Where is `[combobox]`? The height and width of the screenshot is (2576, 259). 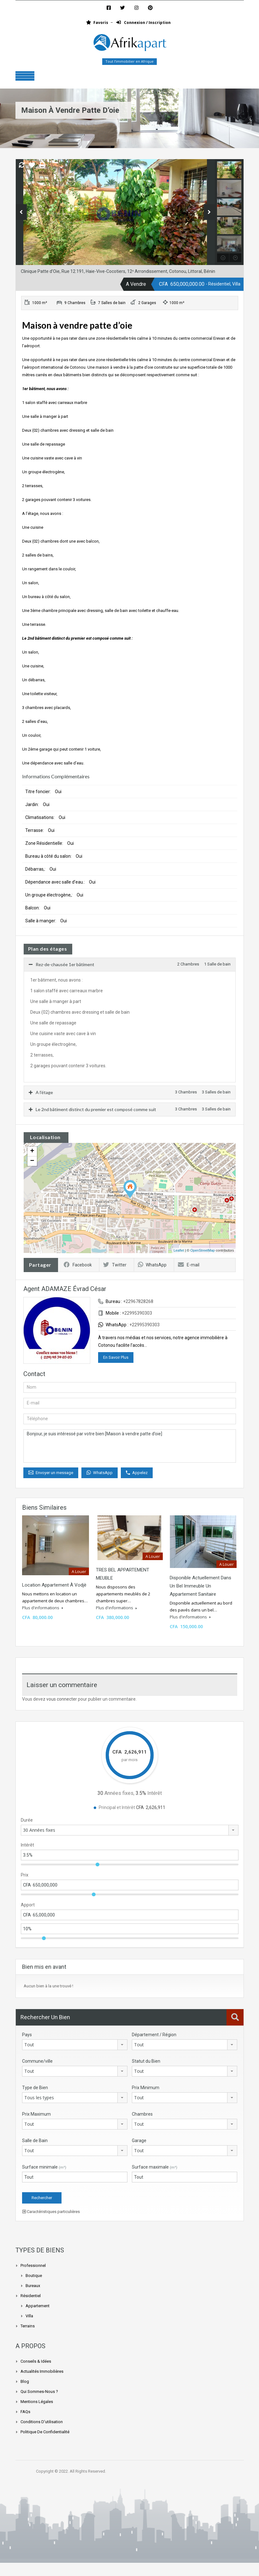
[combobox] is located at coordinates (129, 1830).